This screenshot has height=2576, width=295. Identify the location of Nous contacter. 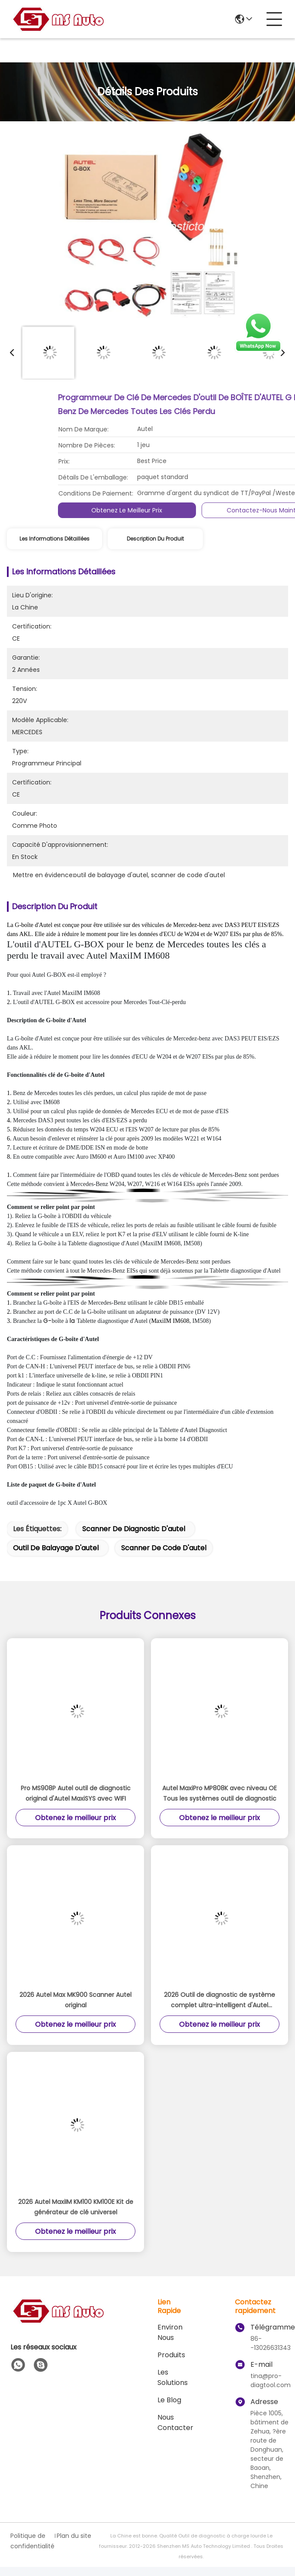
(175, 2422).